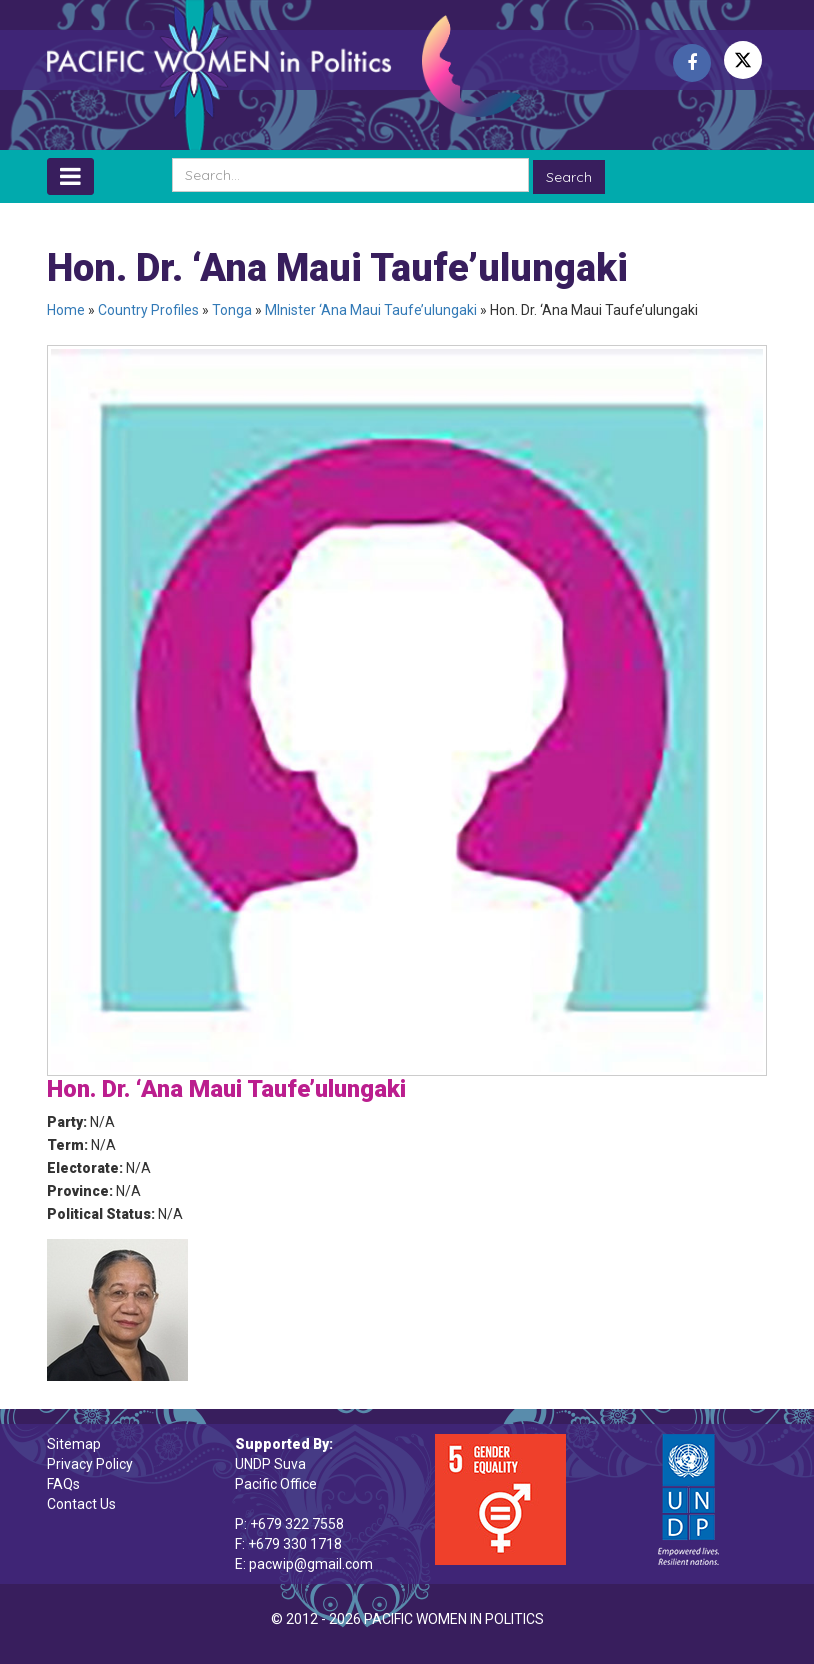  Describe the element at coordinates (148, 310) in the screenshot. I see `Country Profiles` at that location.